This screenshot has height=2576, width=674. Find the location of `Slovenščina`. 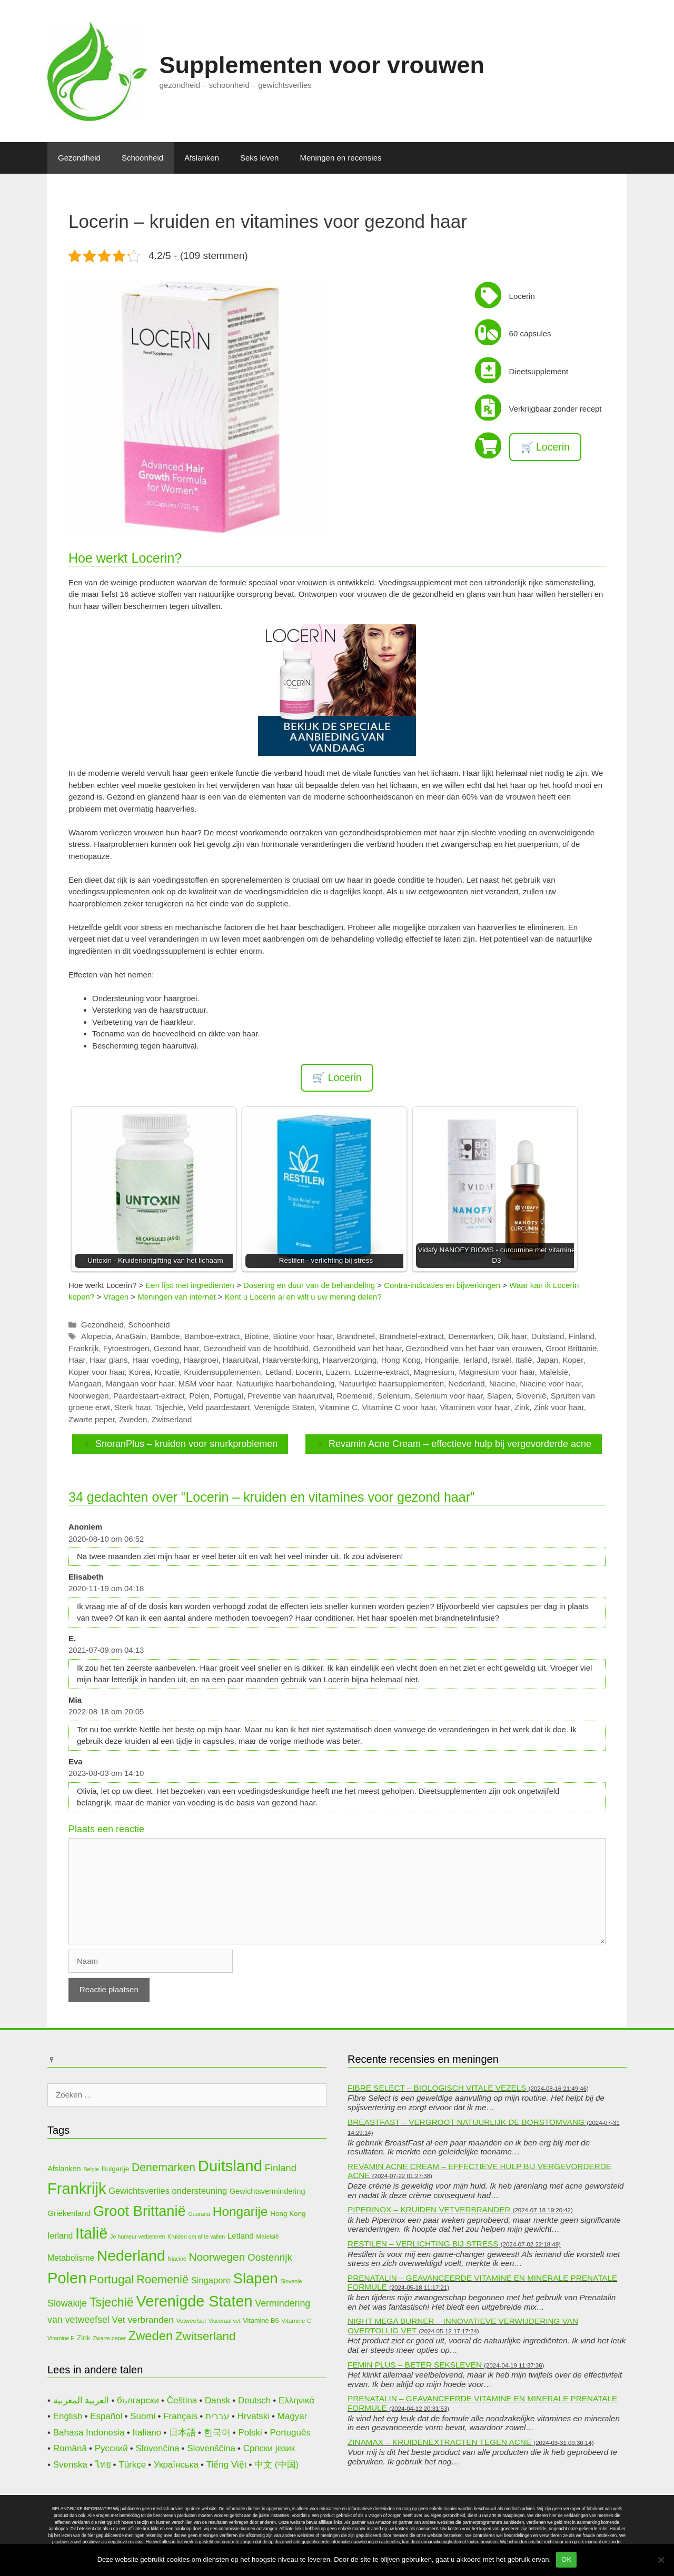

Slovenščina is located at coordinates (211, 2448).